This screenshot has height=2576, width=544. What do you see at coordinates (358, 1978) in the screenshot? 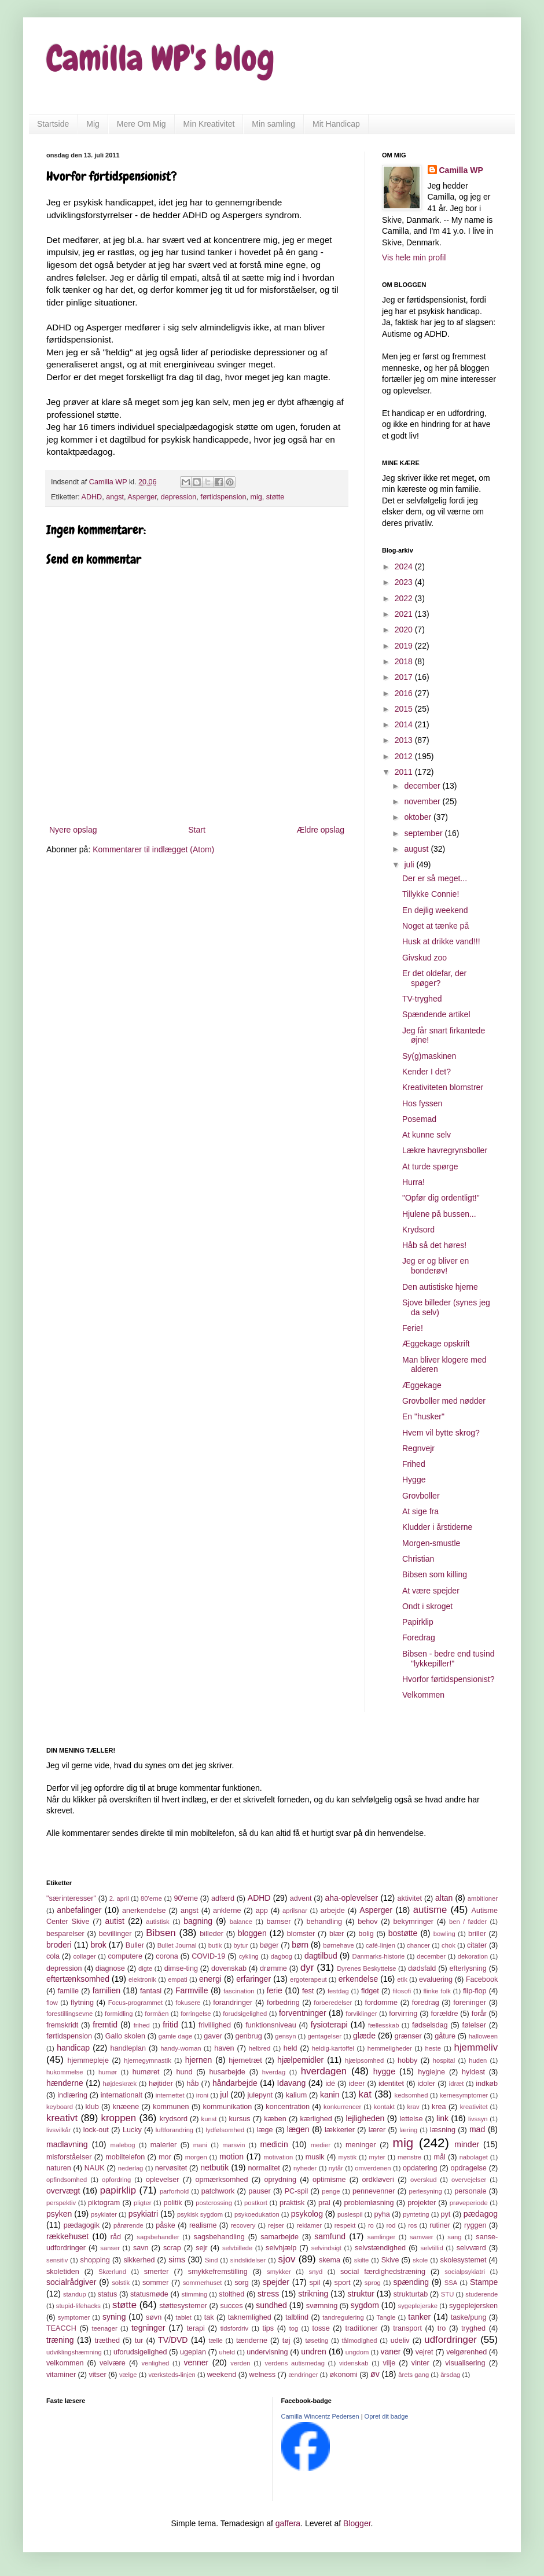
I see `erkendelse` at bounding box center [358, 1978].